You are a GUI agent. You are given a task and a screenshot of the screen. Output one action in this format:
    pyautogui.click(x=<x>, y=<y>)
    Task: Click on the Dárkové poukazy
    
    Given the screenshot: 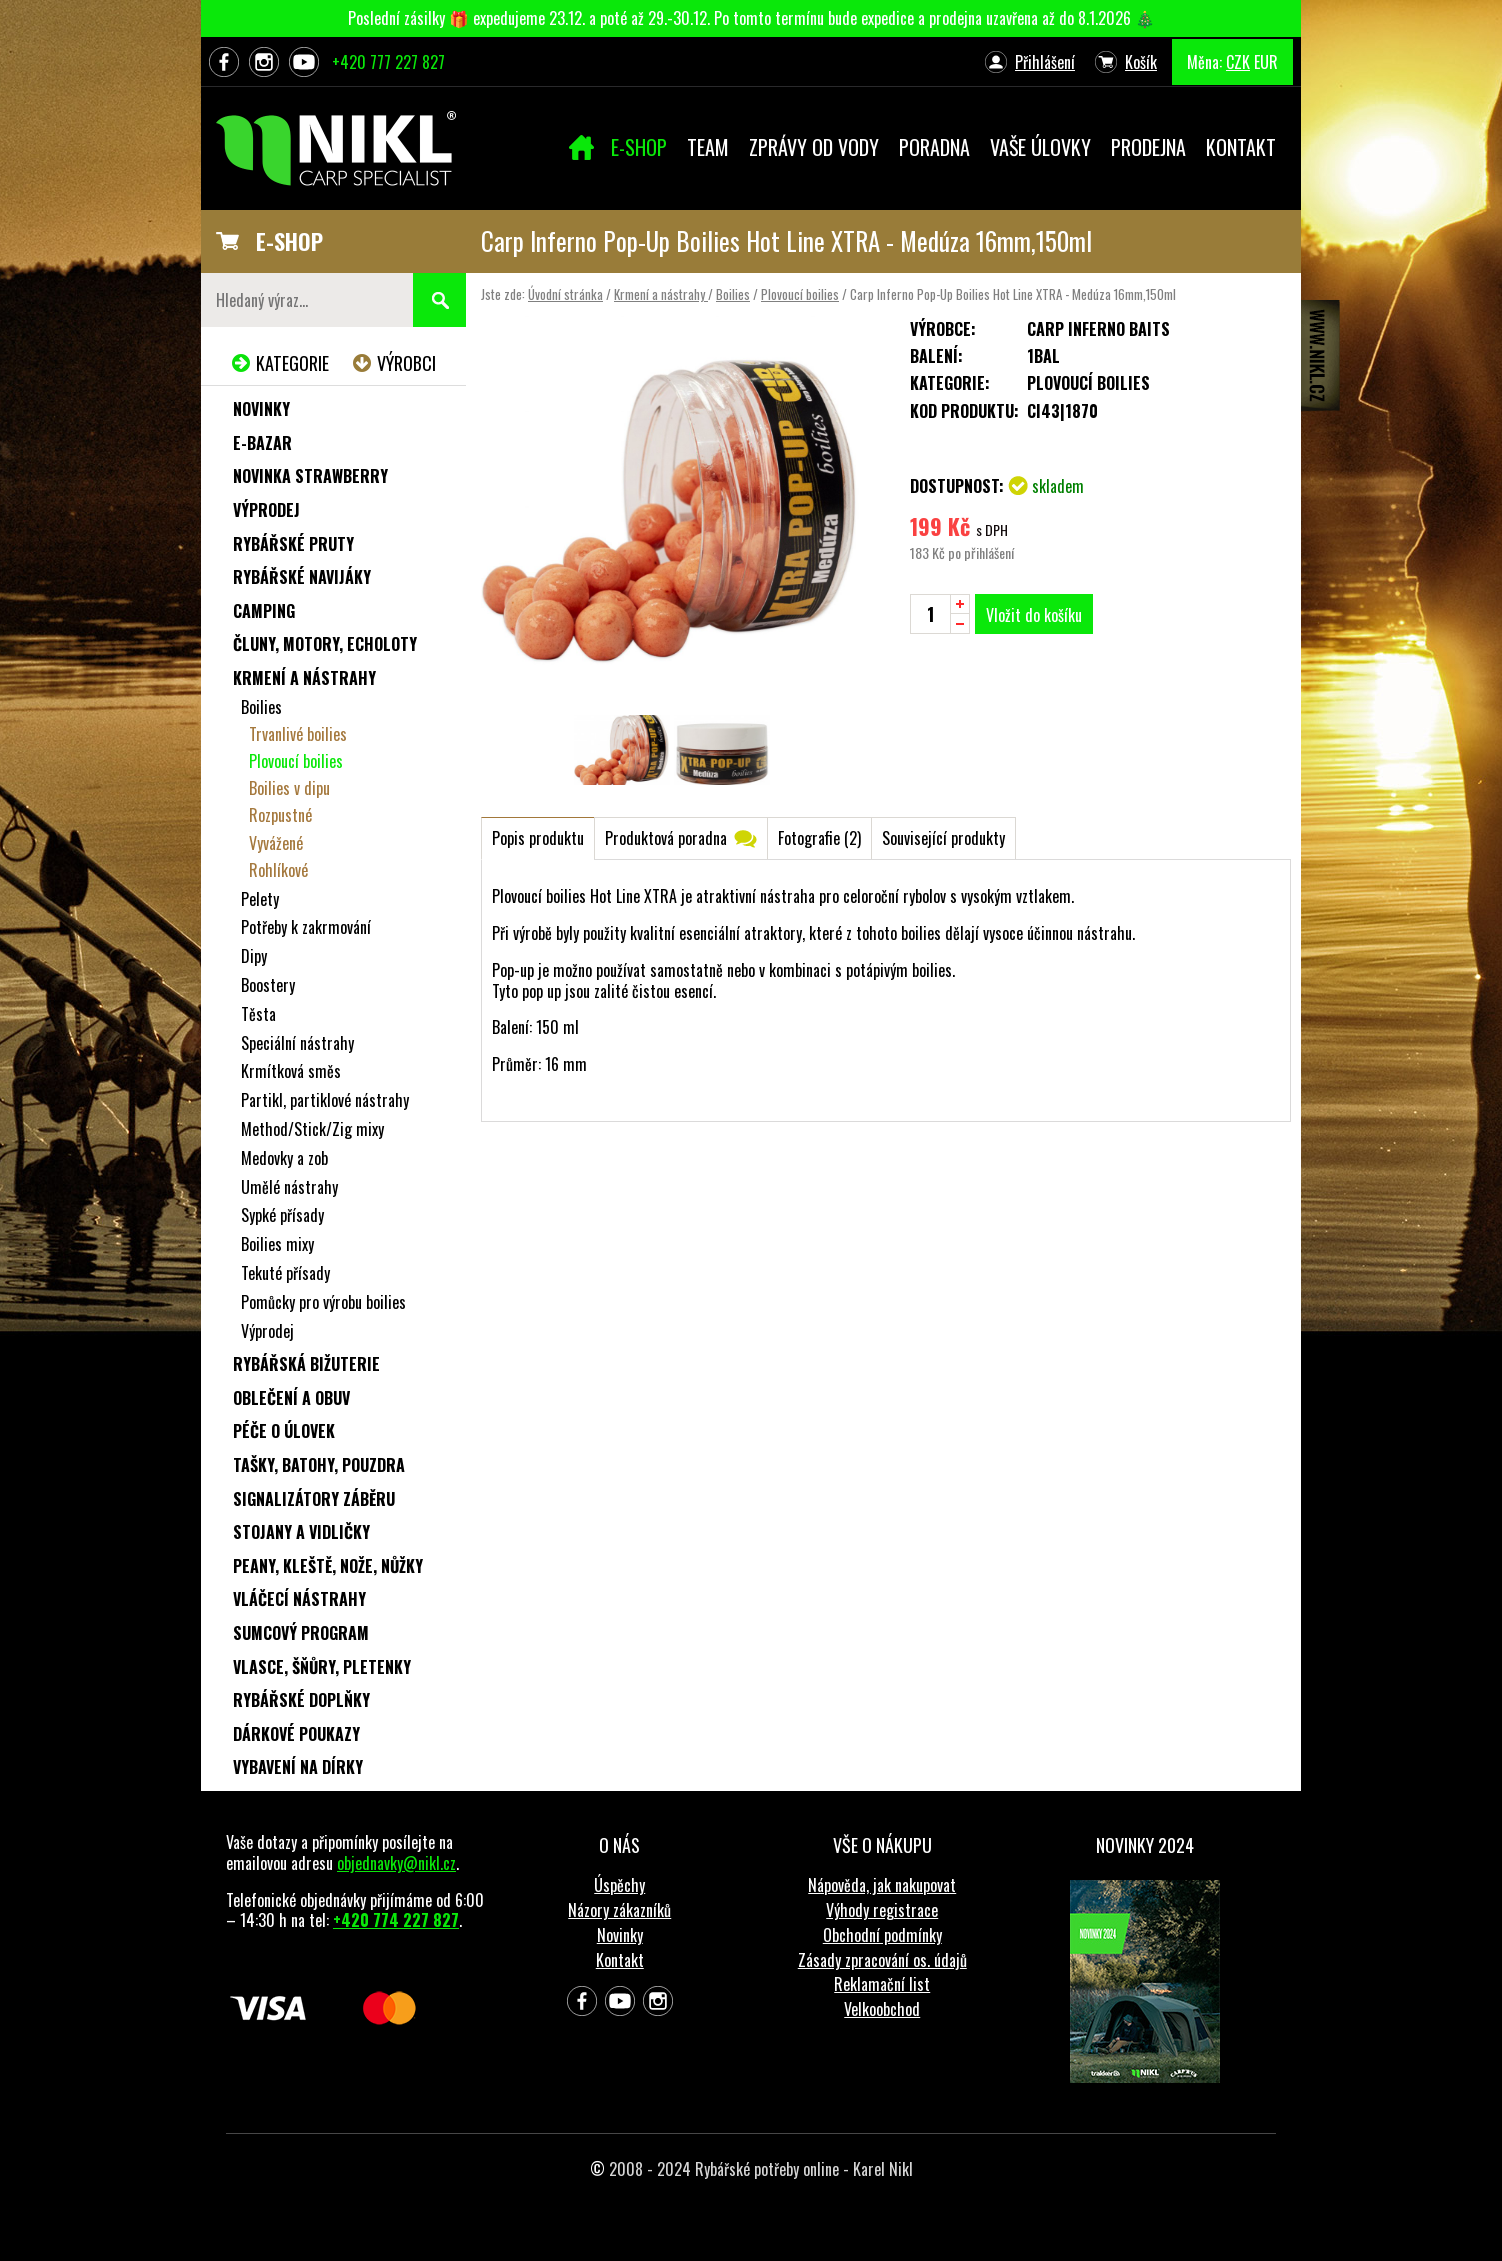 What is the action you would take?
    pyautogui.click(x=296, y=1734)
    